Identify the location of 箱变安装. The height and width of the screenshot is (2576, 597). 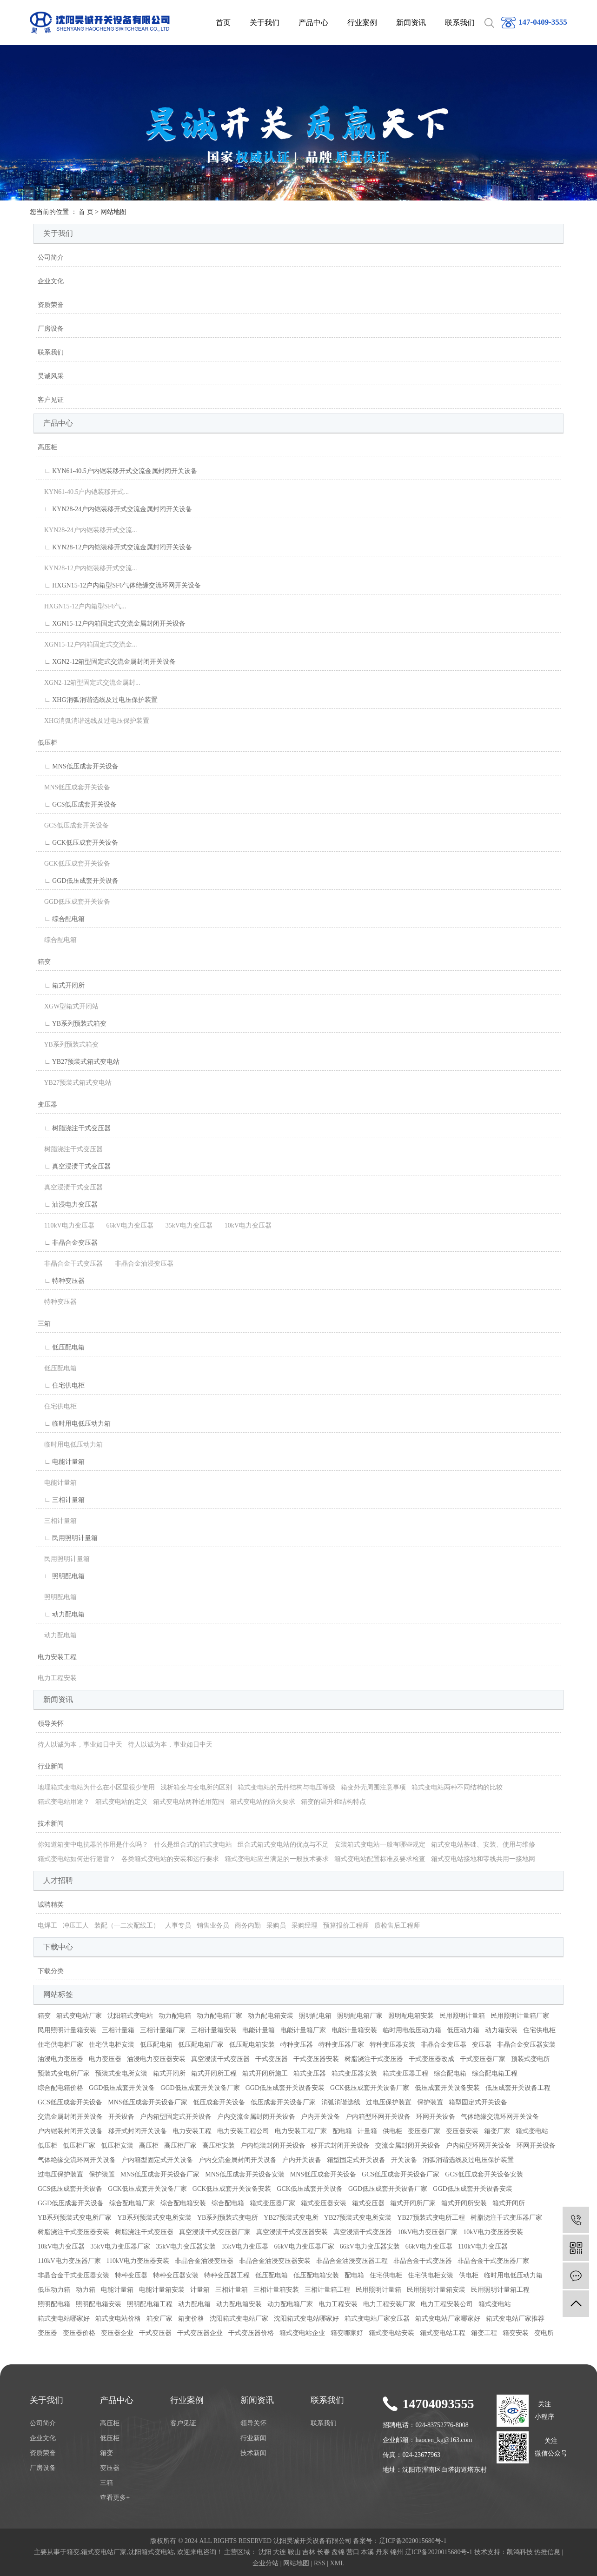
(516, 2332).